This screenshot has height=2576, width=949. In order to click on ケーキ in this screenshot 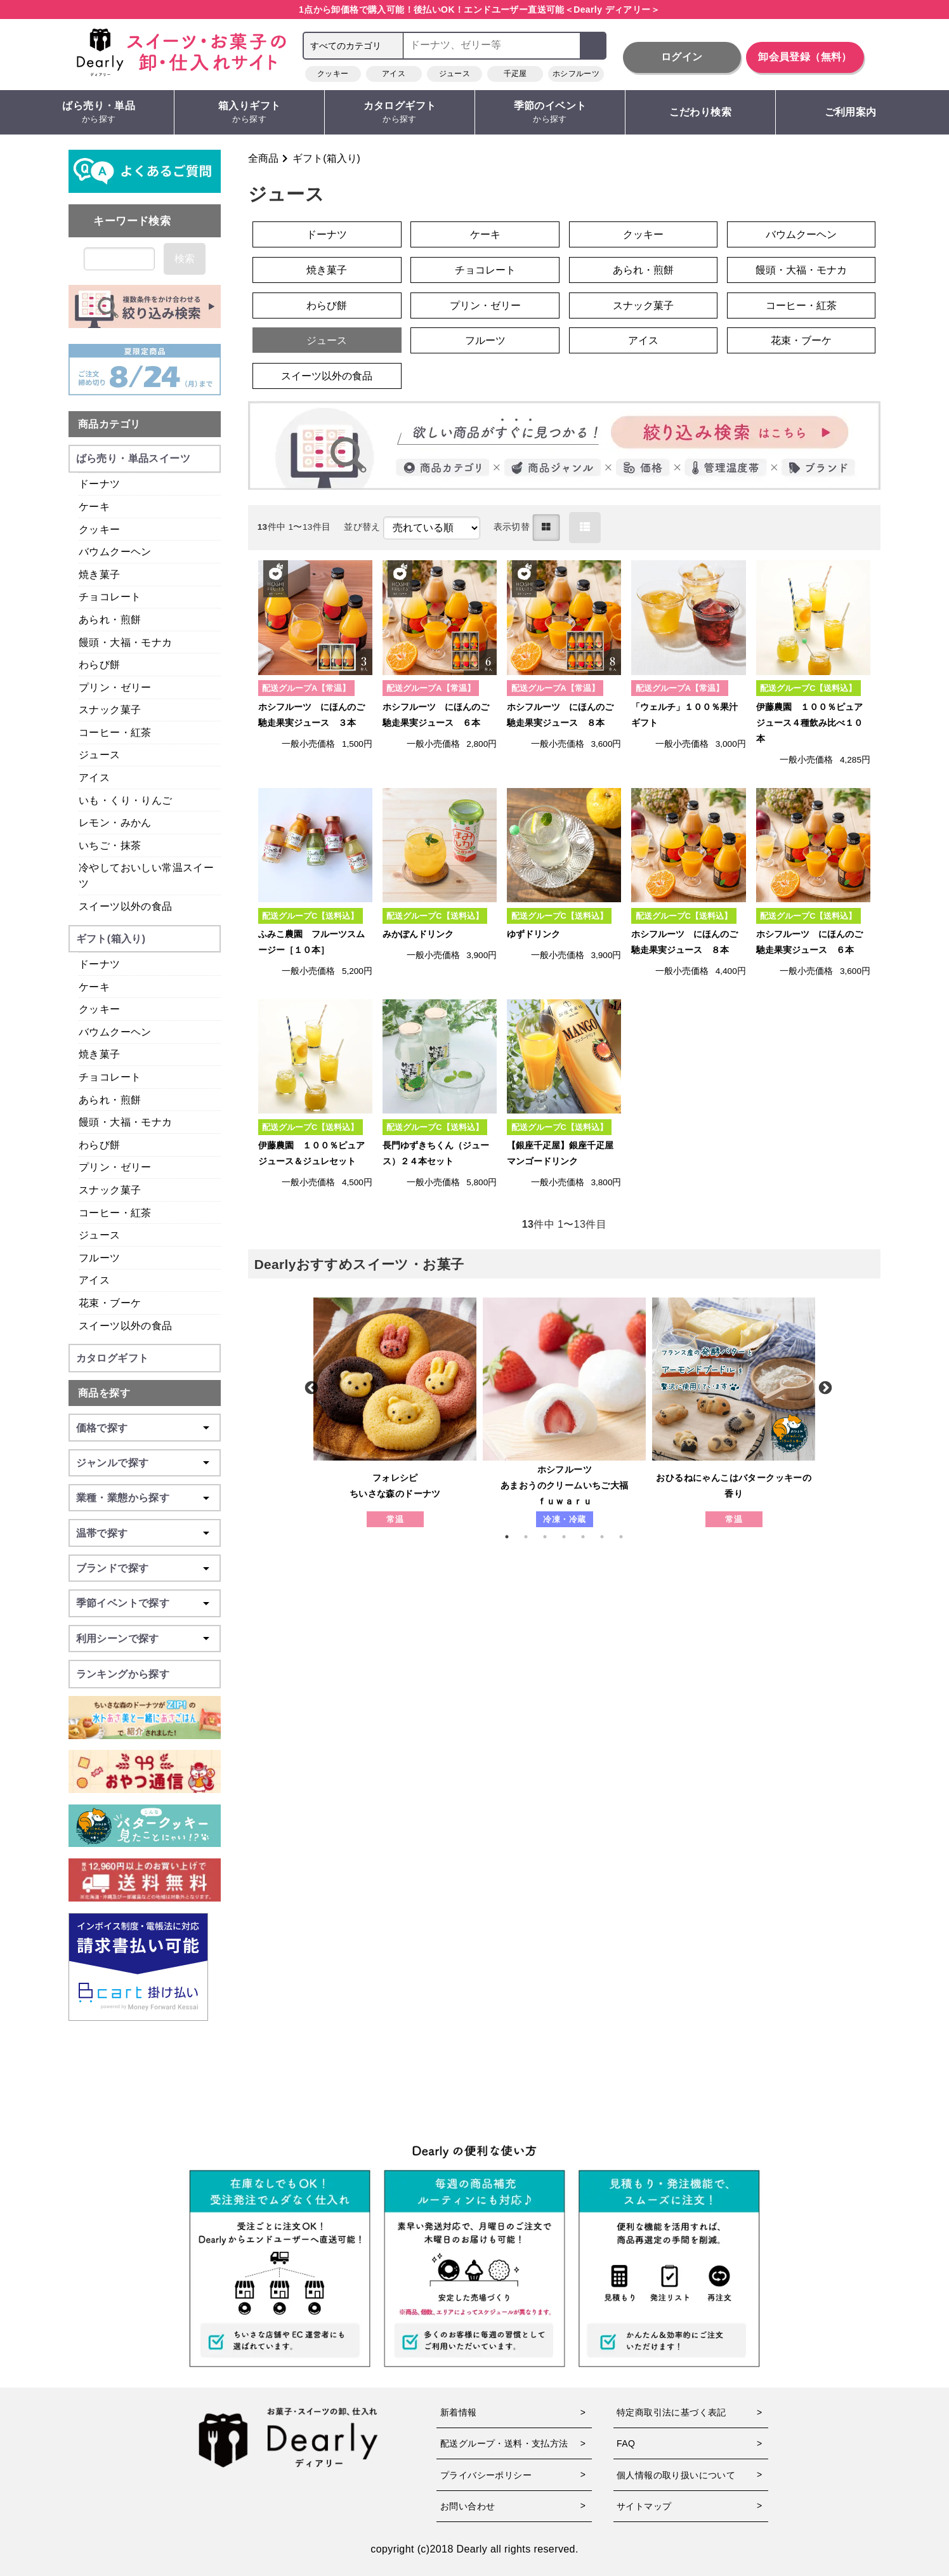, I will do `click(485, 234)`.